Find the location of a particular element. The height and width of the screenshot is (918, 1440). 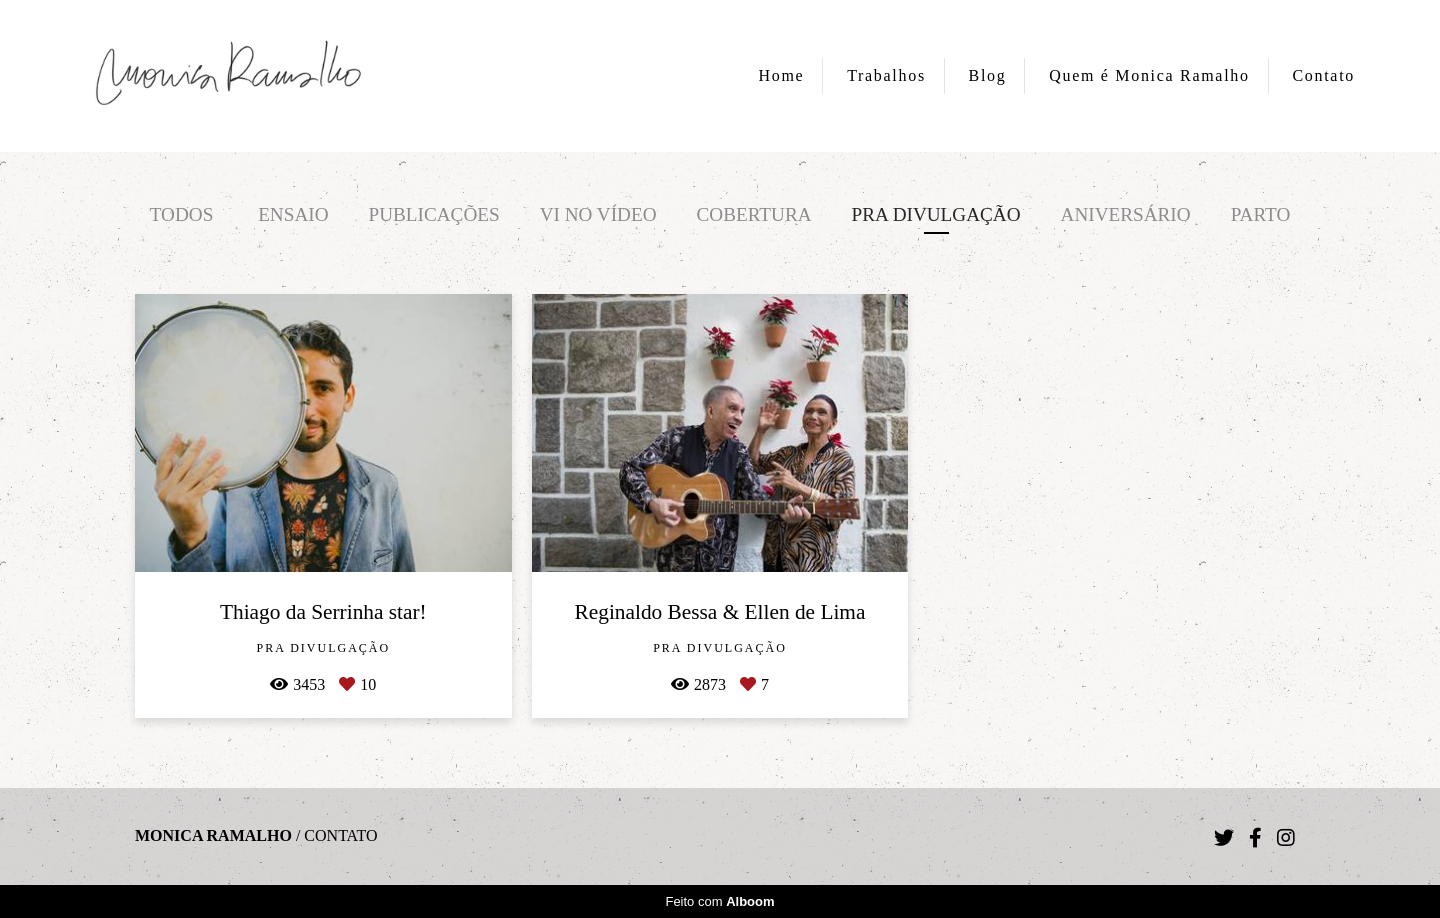

Parto is located at coordinates (1261, 214).